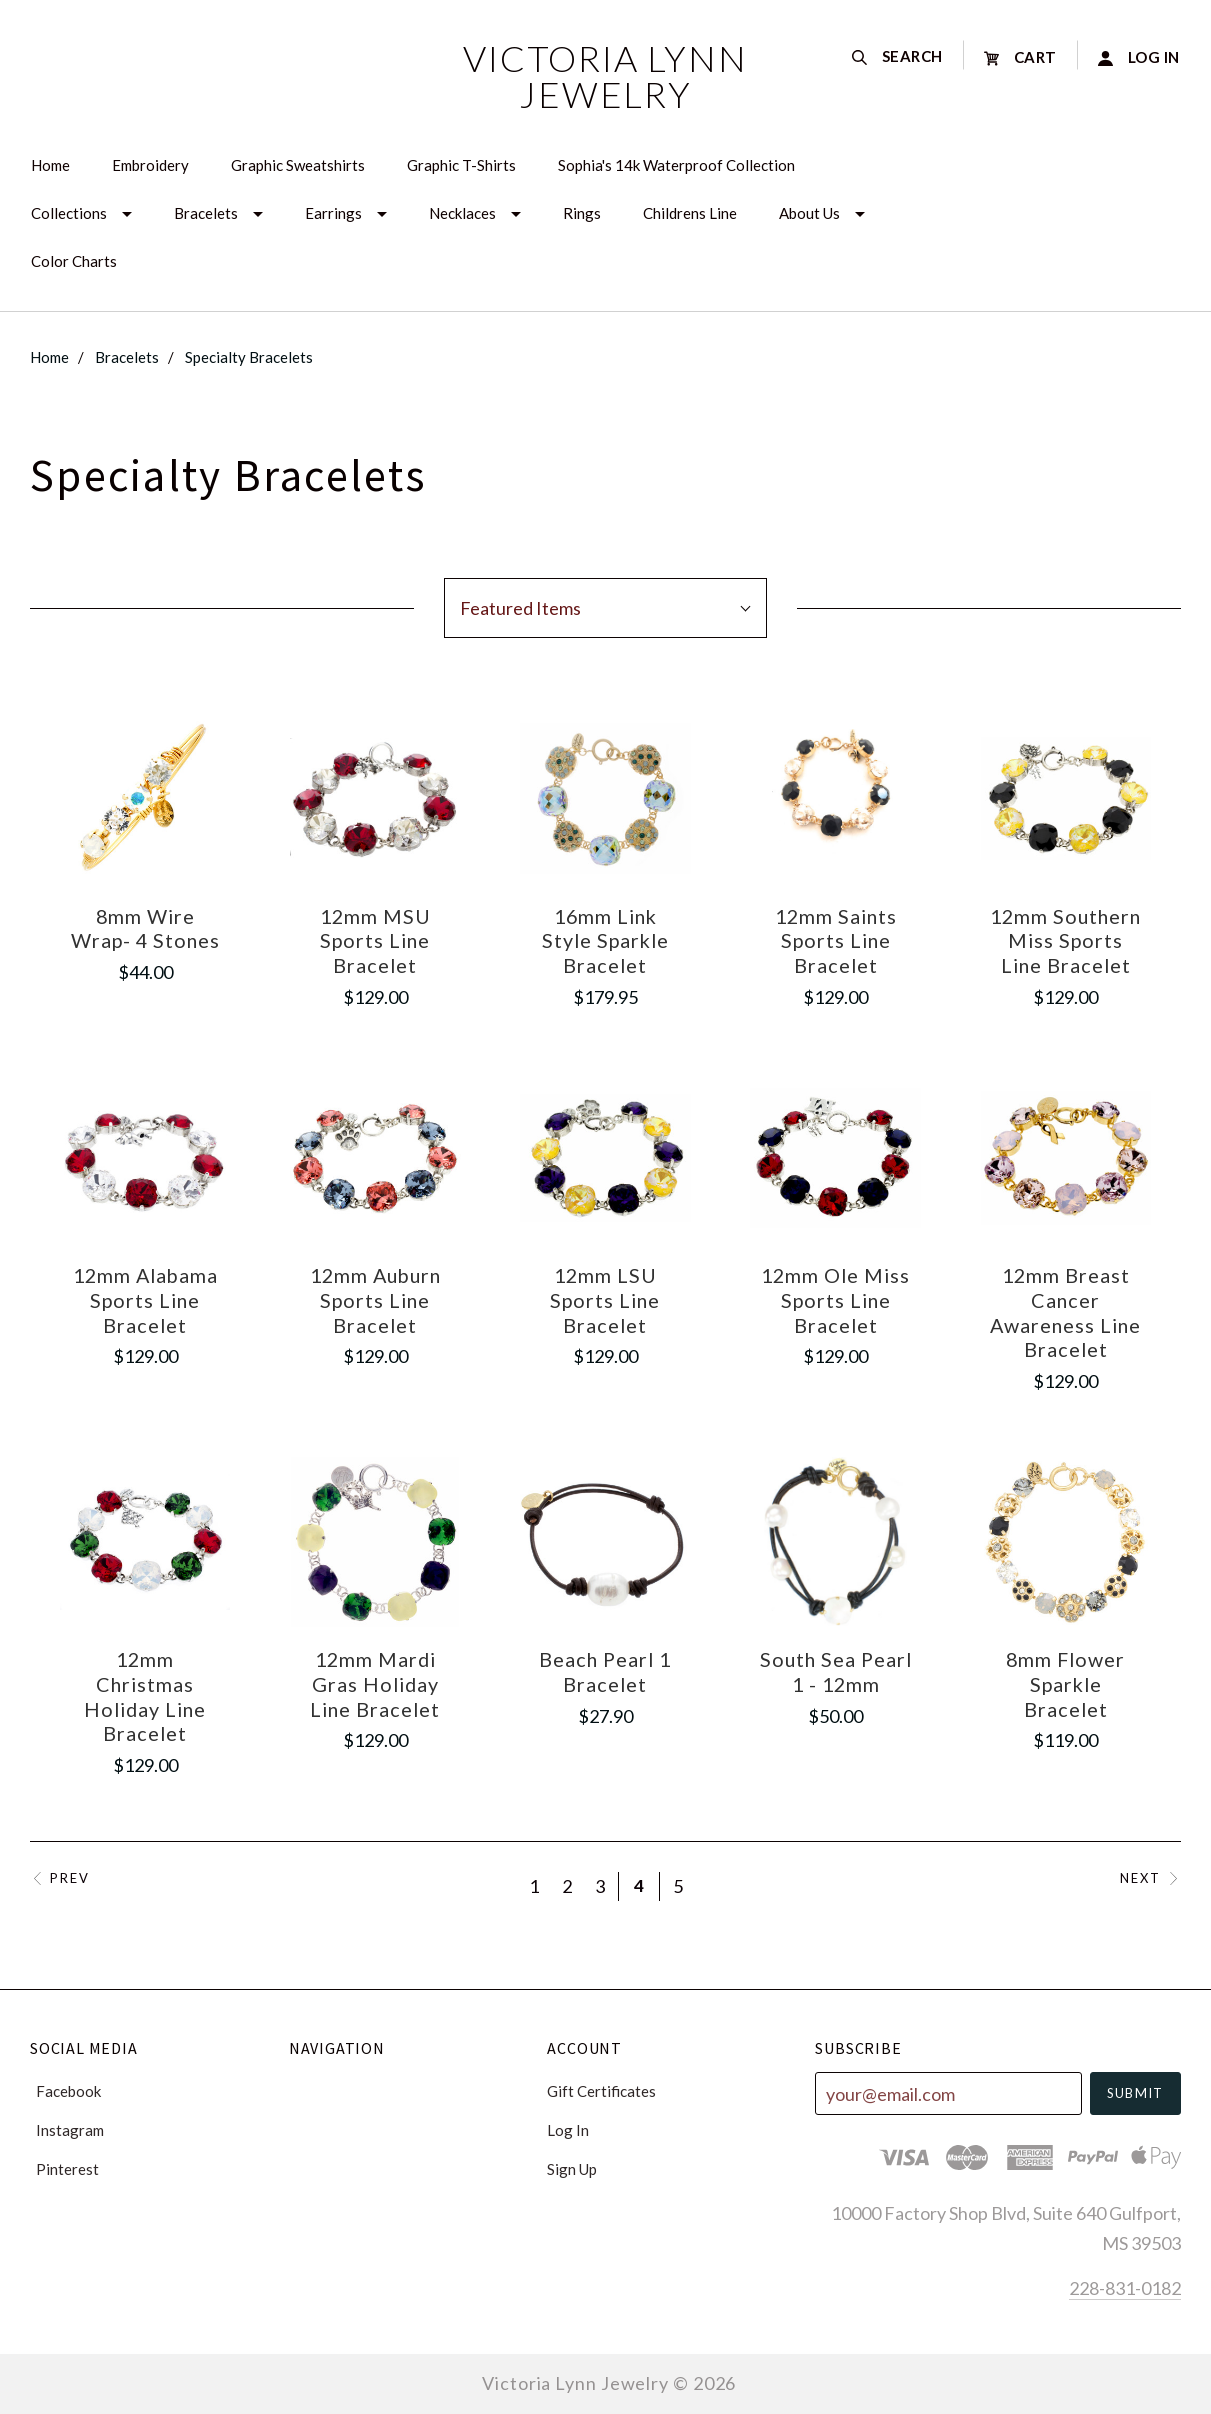 The image size is (1211, 2414). What do you see at coordinates (145, 928) in the screenshot?
I see `8mm Wire Wrap- 4 Stones` at bounding box center [145, 928].